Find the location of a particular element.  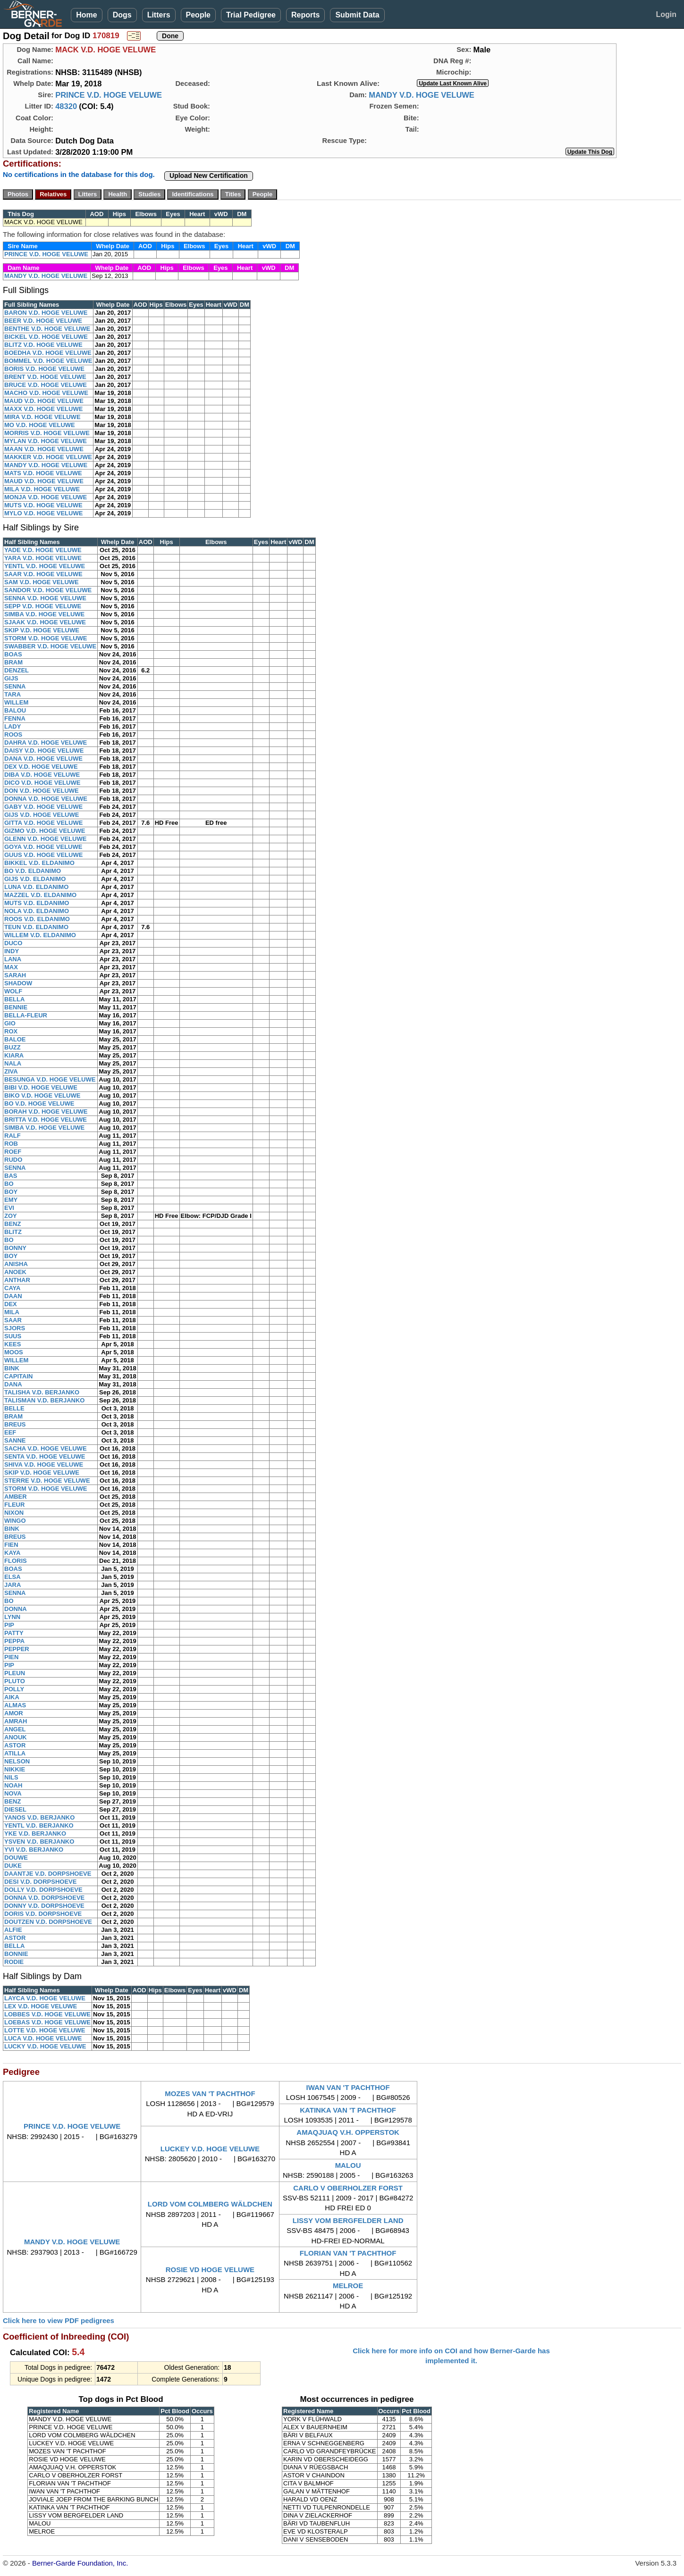

LUCKY V.D. HOGE VELUWE is located at coordinates (45, 2046).